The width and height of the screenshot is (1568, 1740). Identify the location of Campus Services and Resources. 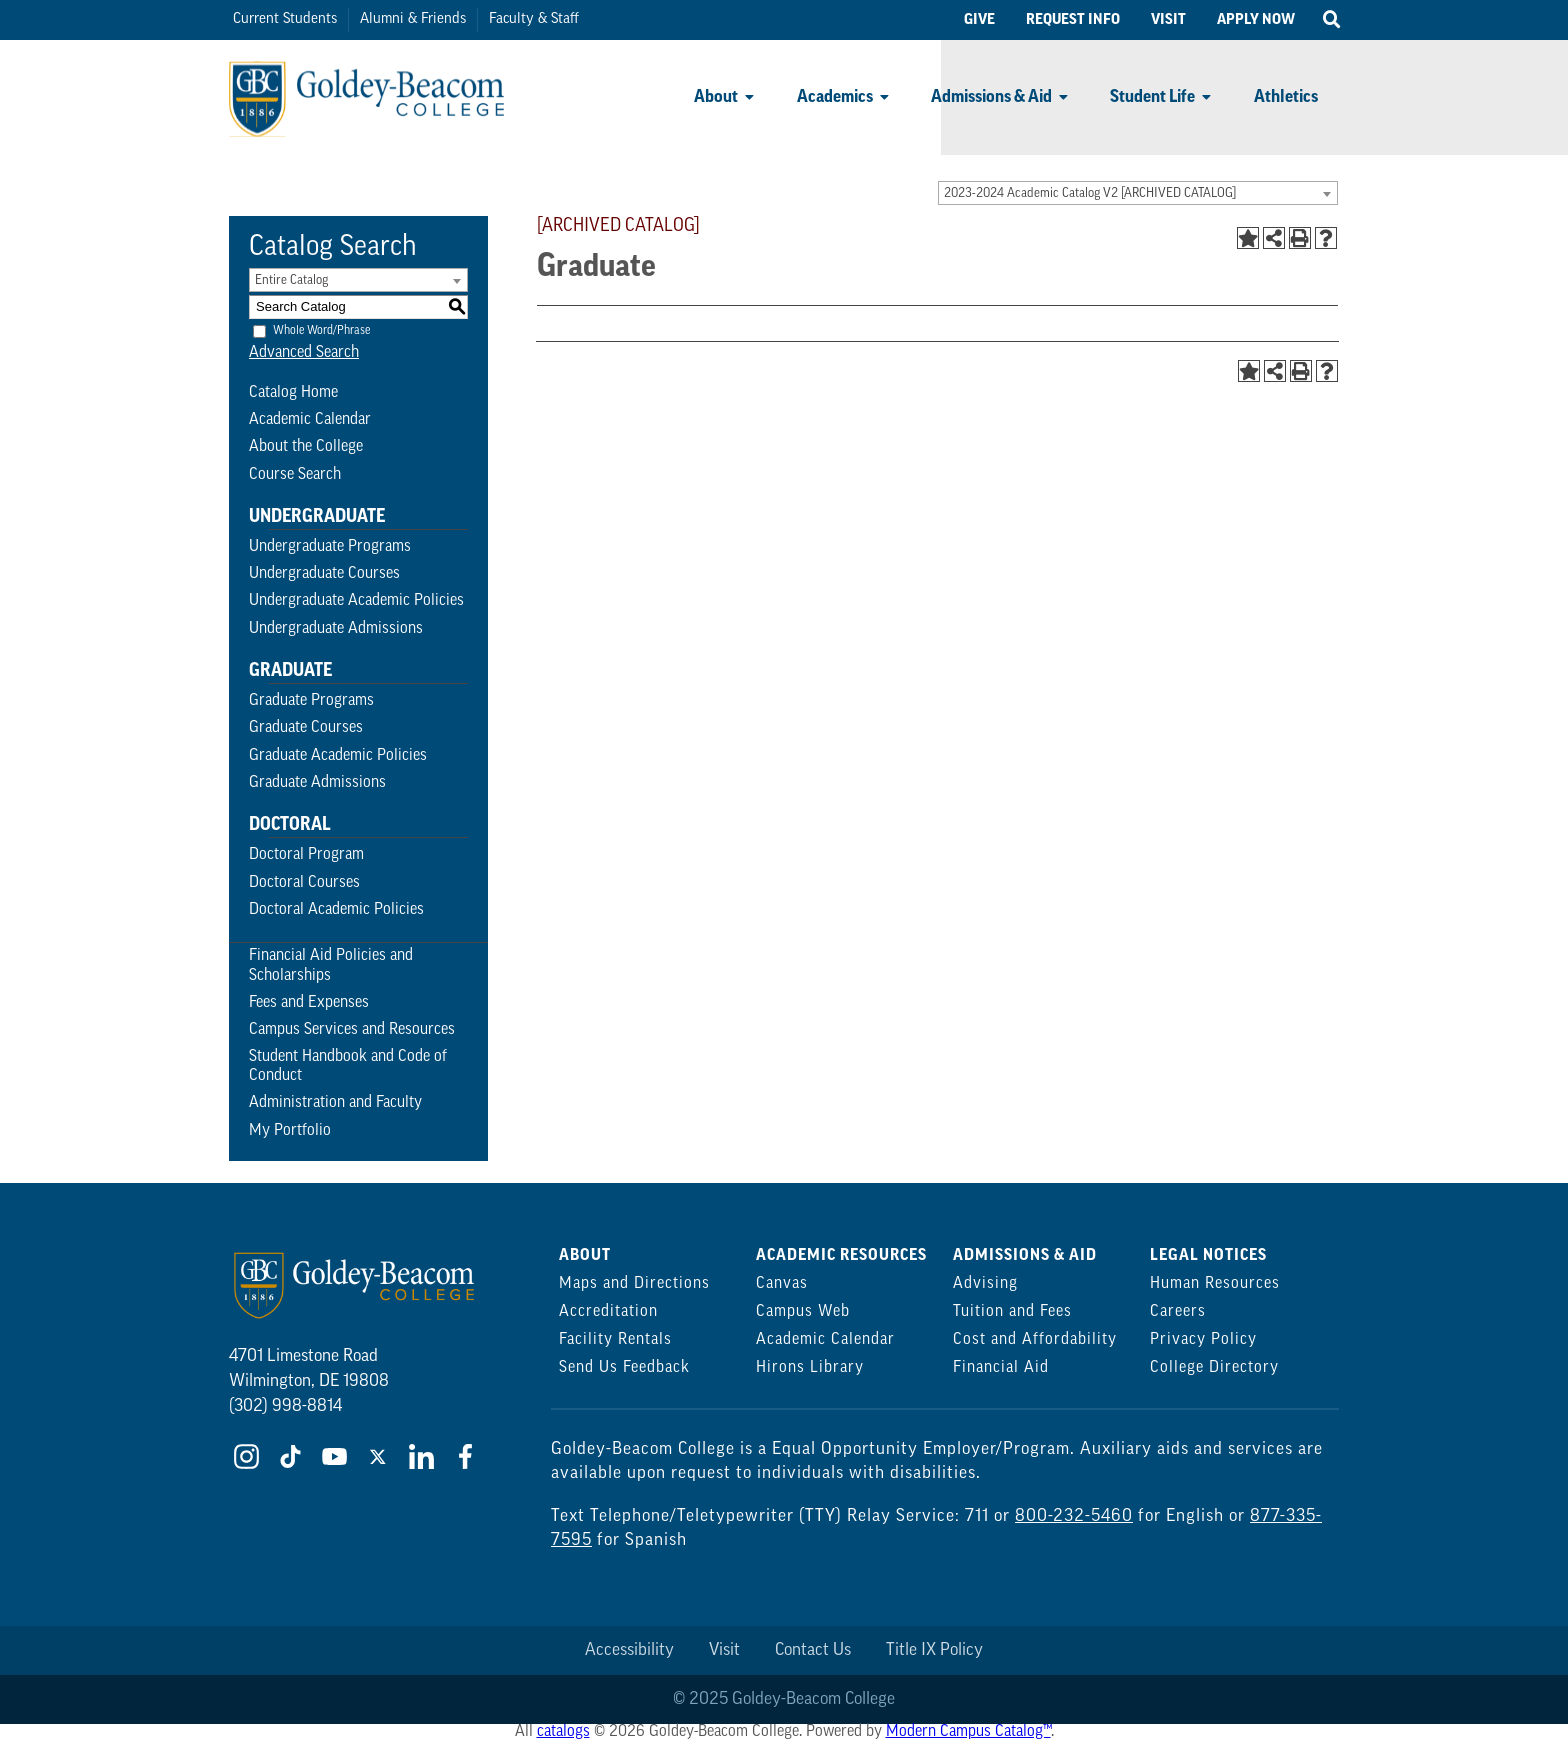
(352, 1030).